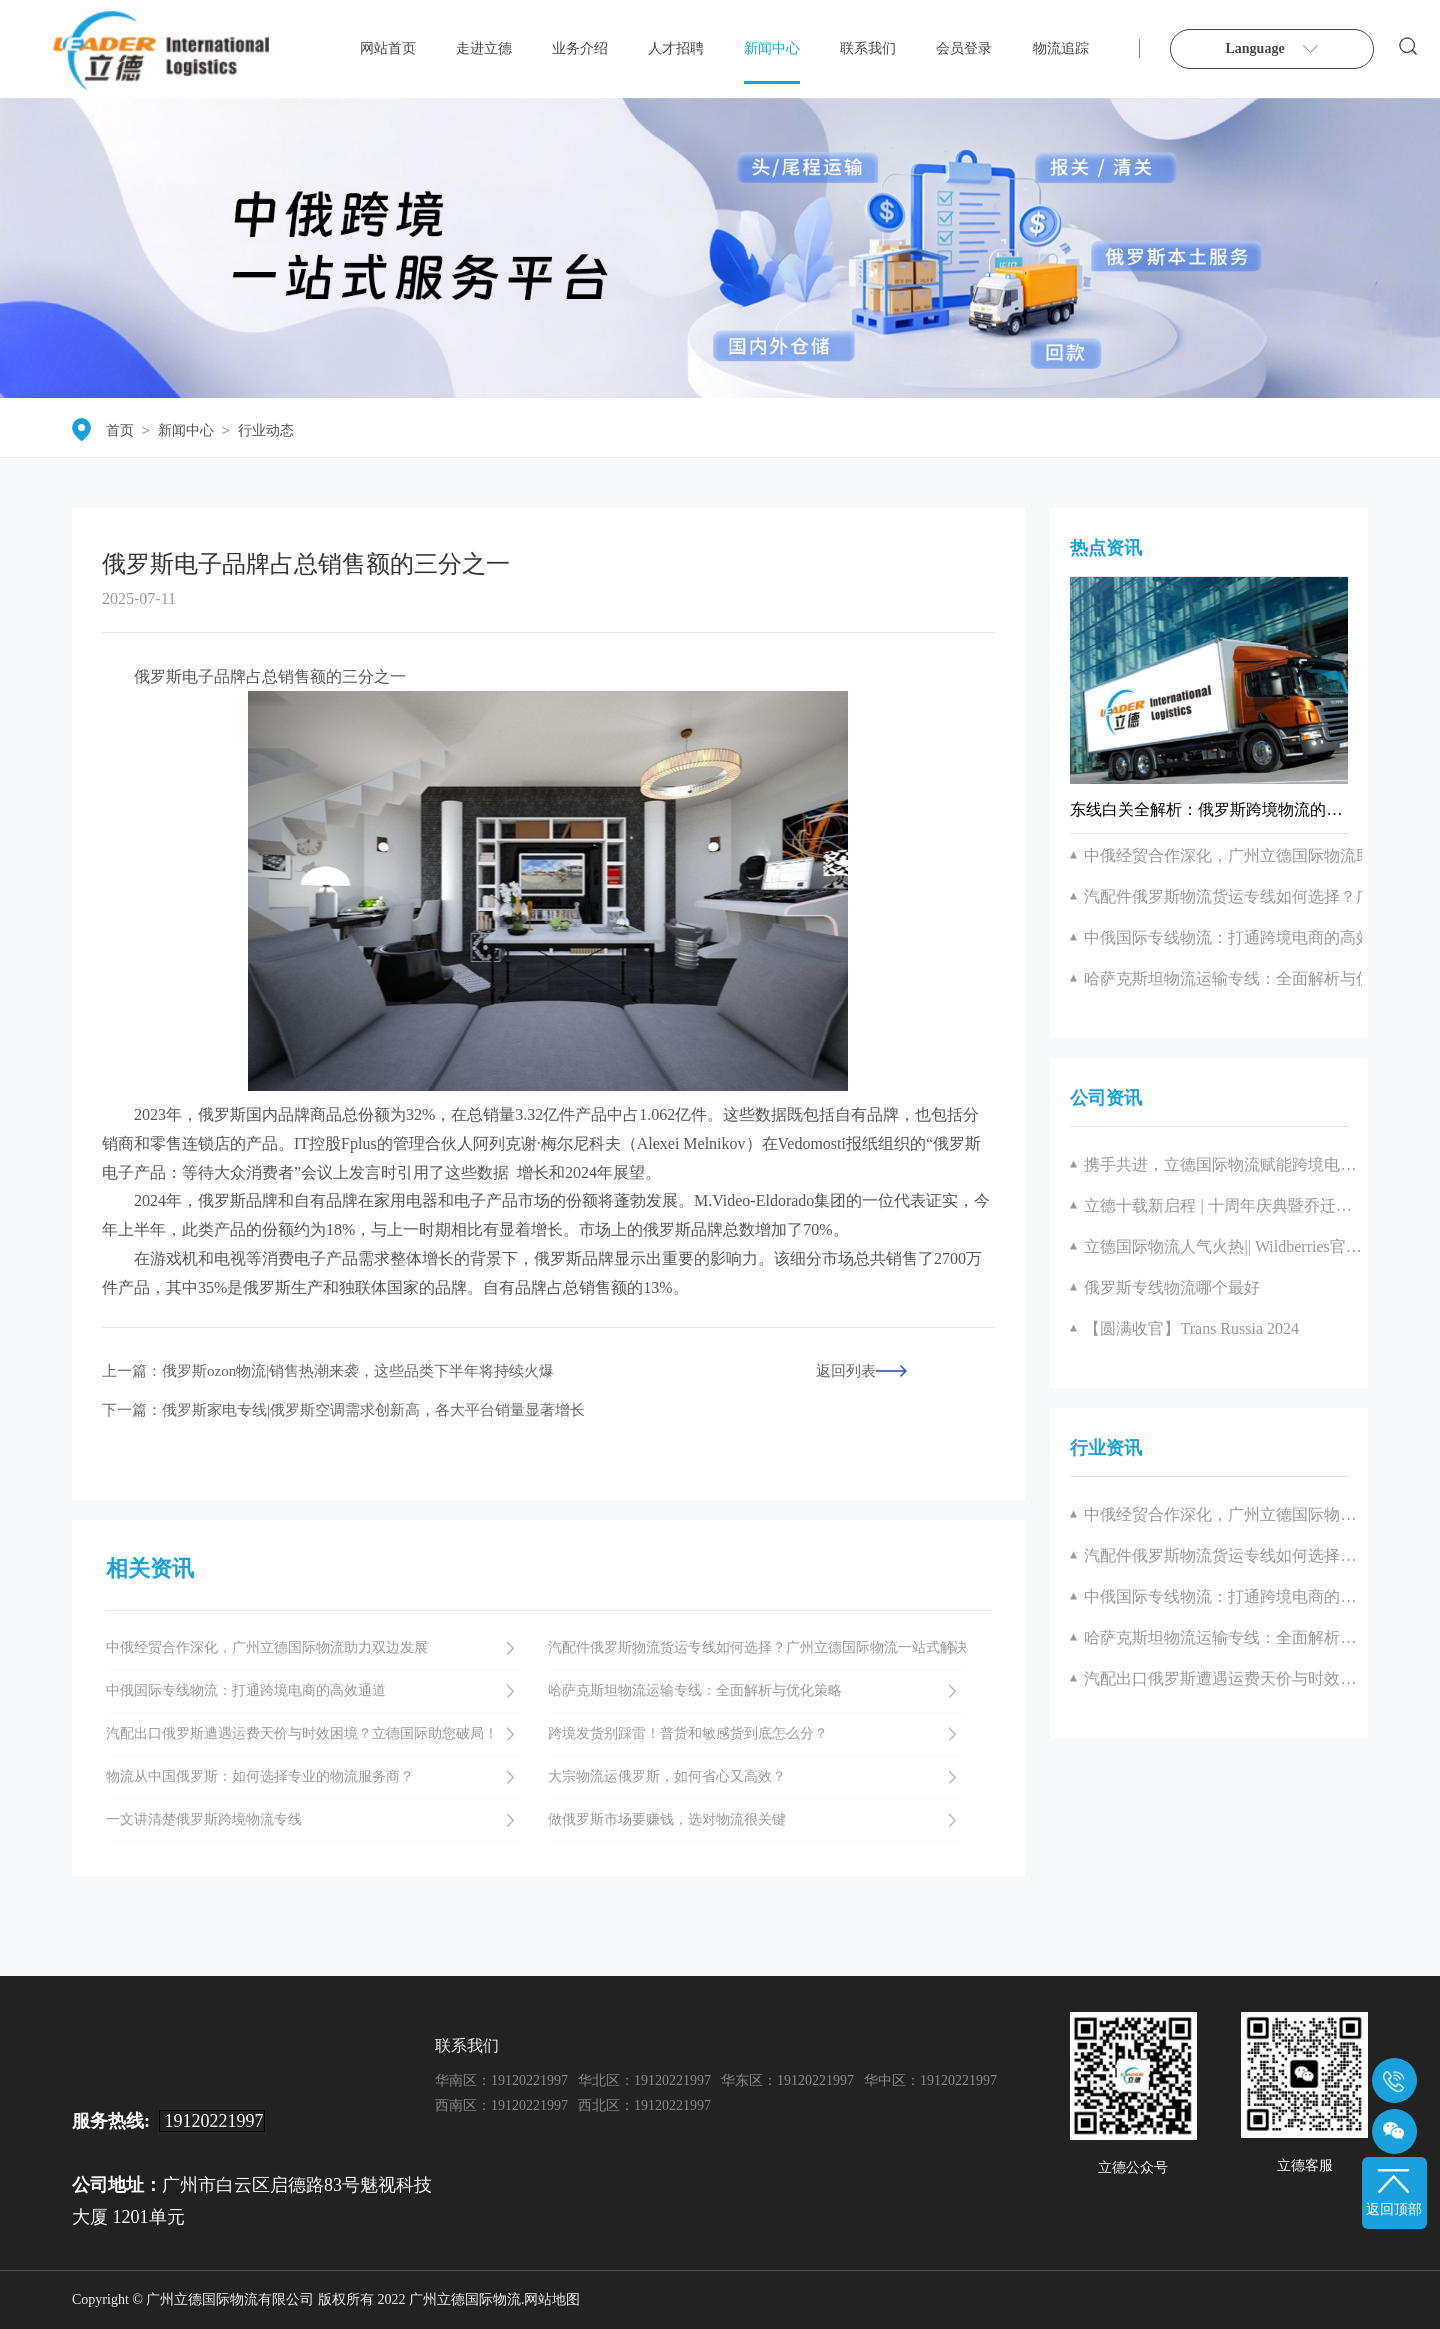 The width and height of the screenshot is (1440, 2329). Describe the element at coordinates (120, 430) in the screenshot. I see `首页` at that location.